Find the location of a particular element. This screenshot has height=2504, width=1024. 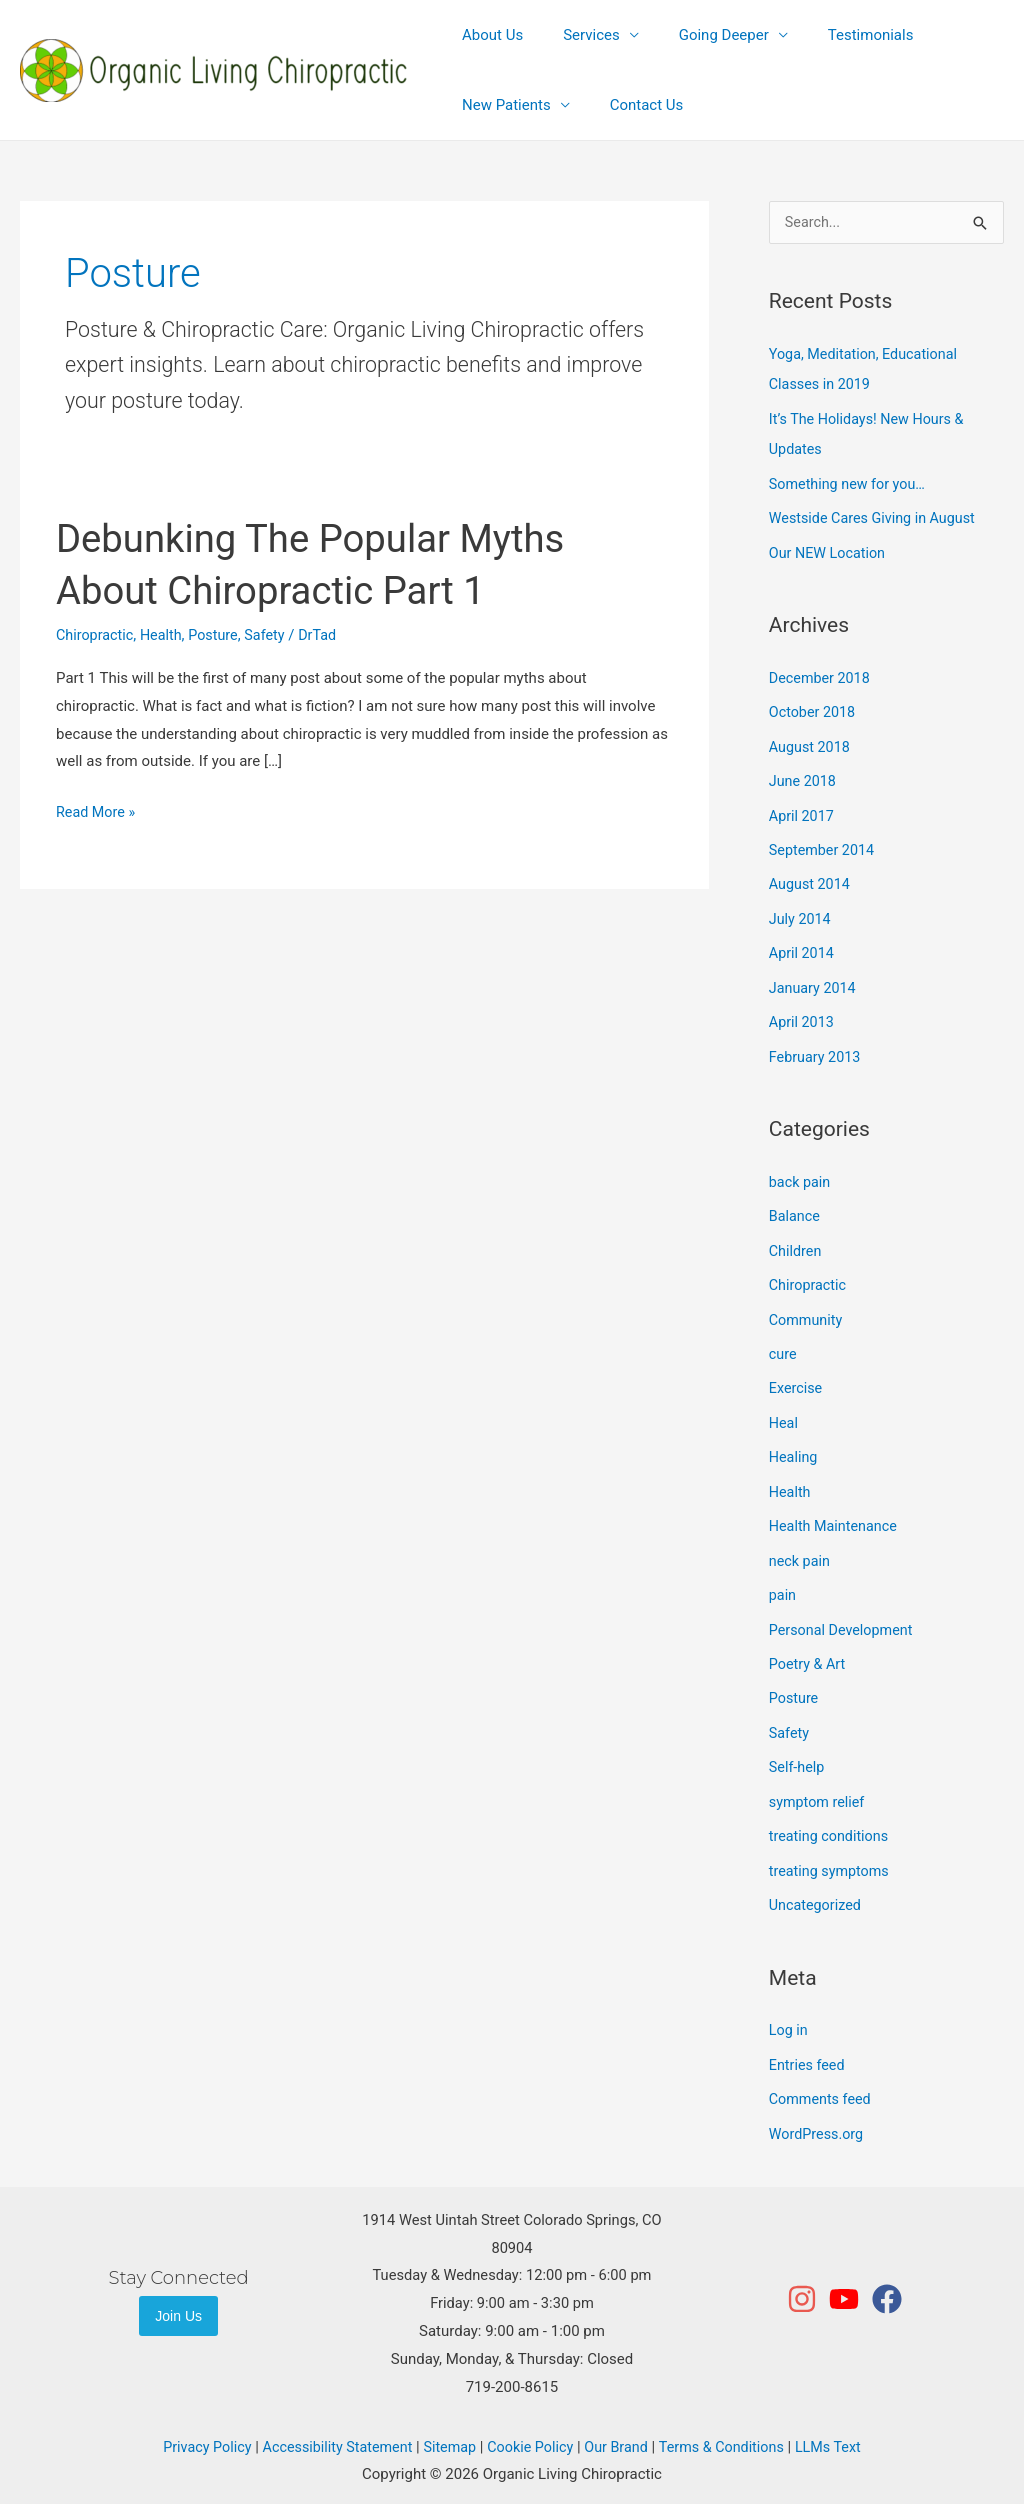

July 2014 is located at coordinates (801, 910).